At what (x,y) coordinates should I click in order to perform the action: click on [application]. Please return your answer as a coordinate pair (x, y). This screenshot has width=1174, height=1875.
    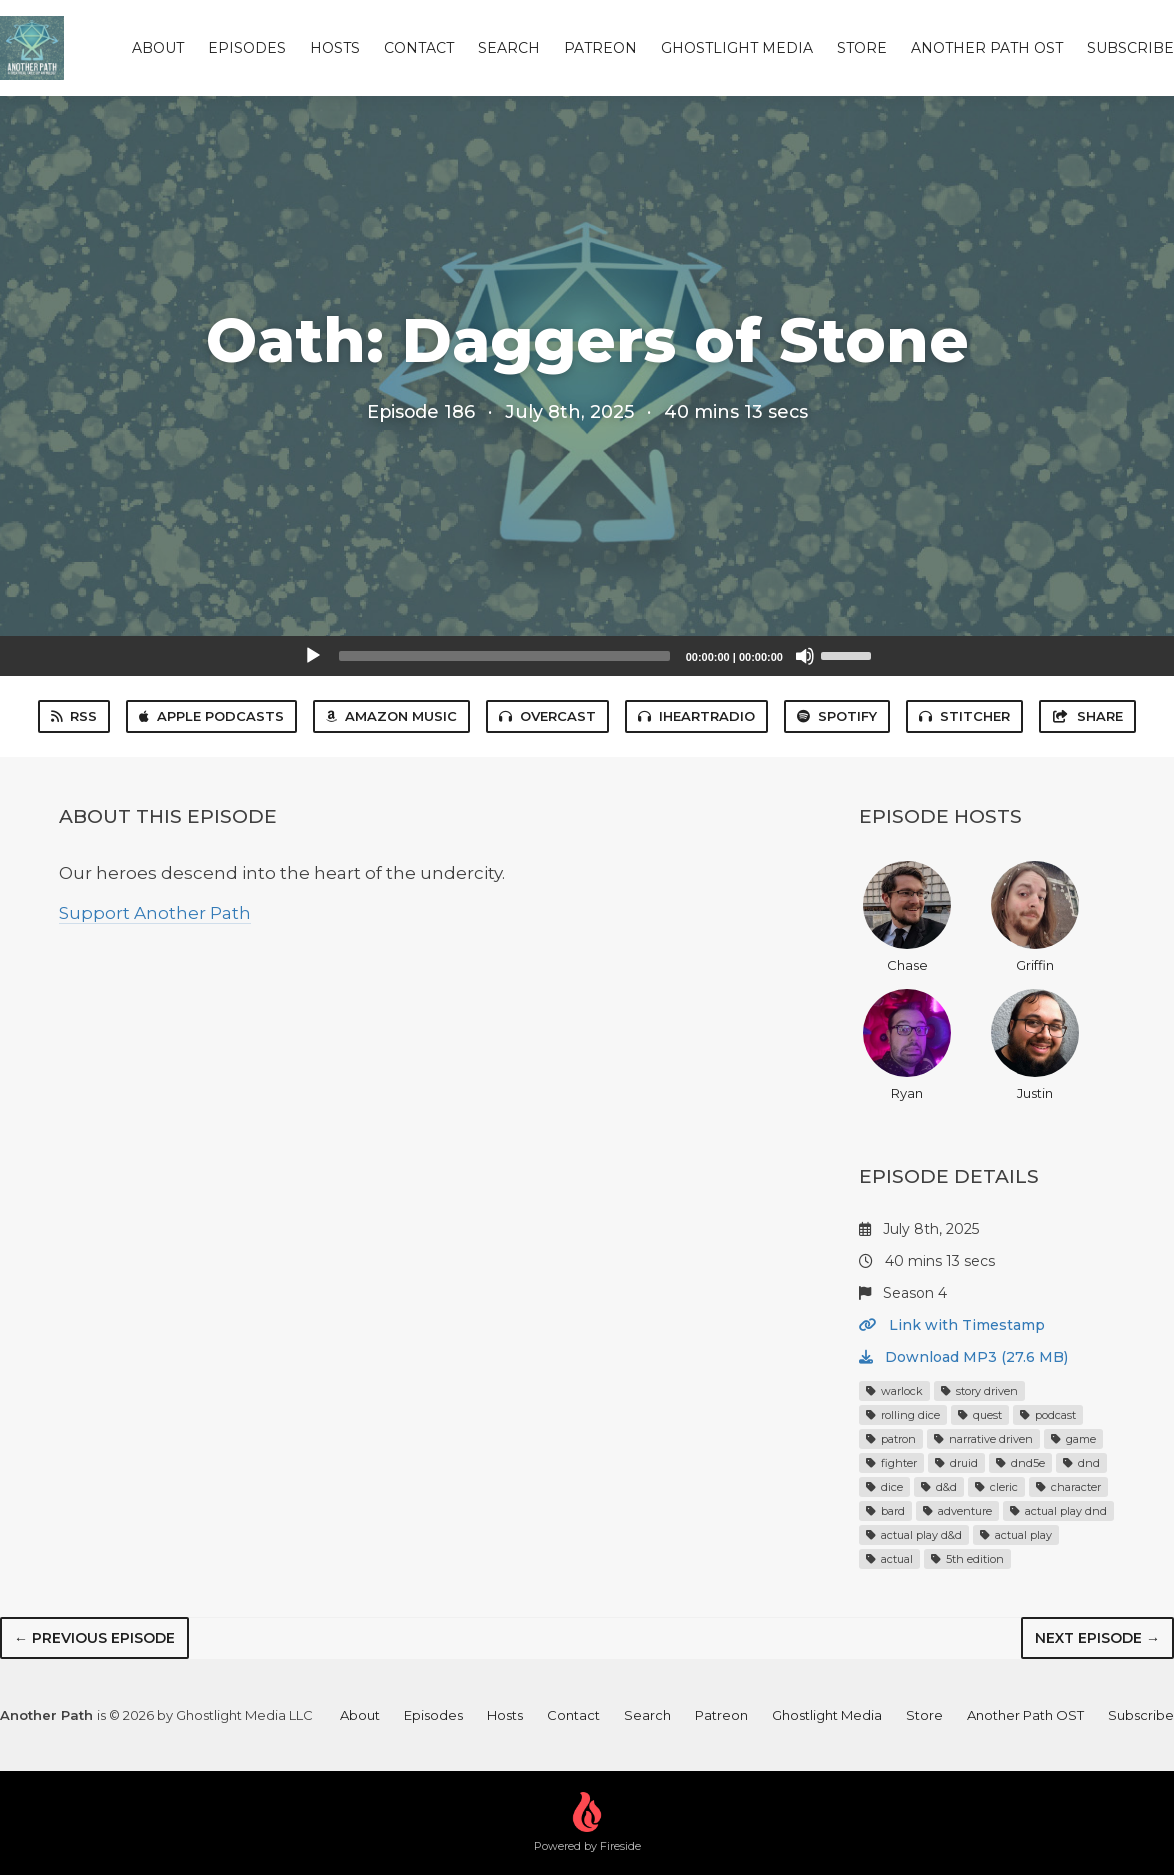
    Looking at the image, I should click on (587, 656).